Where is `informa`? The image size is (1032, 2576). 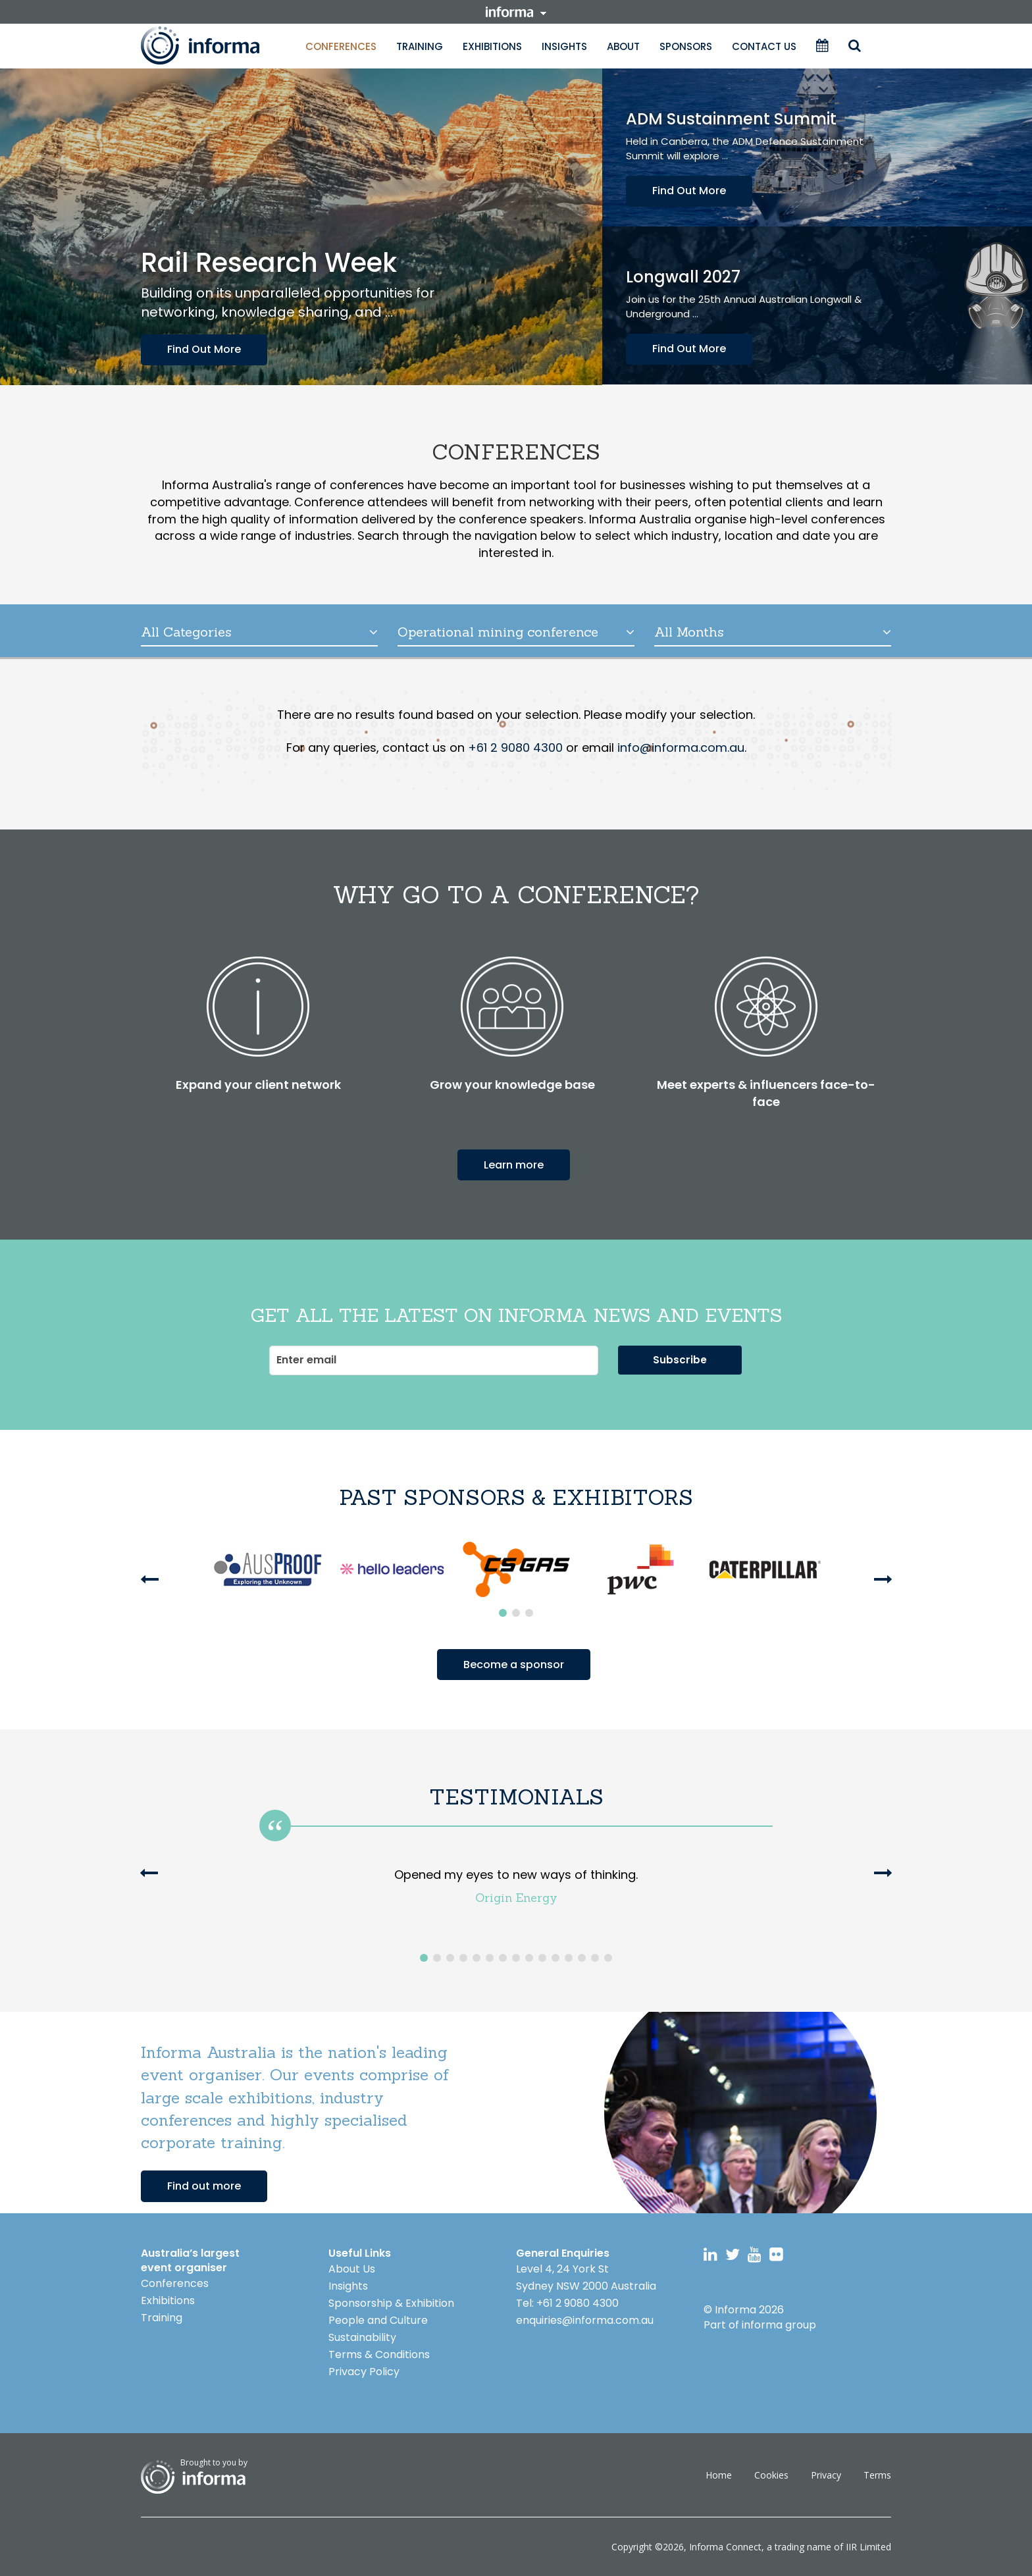
informa is located at coordinates (516, 12).